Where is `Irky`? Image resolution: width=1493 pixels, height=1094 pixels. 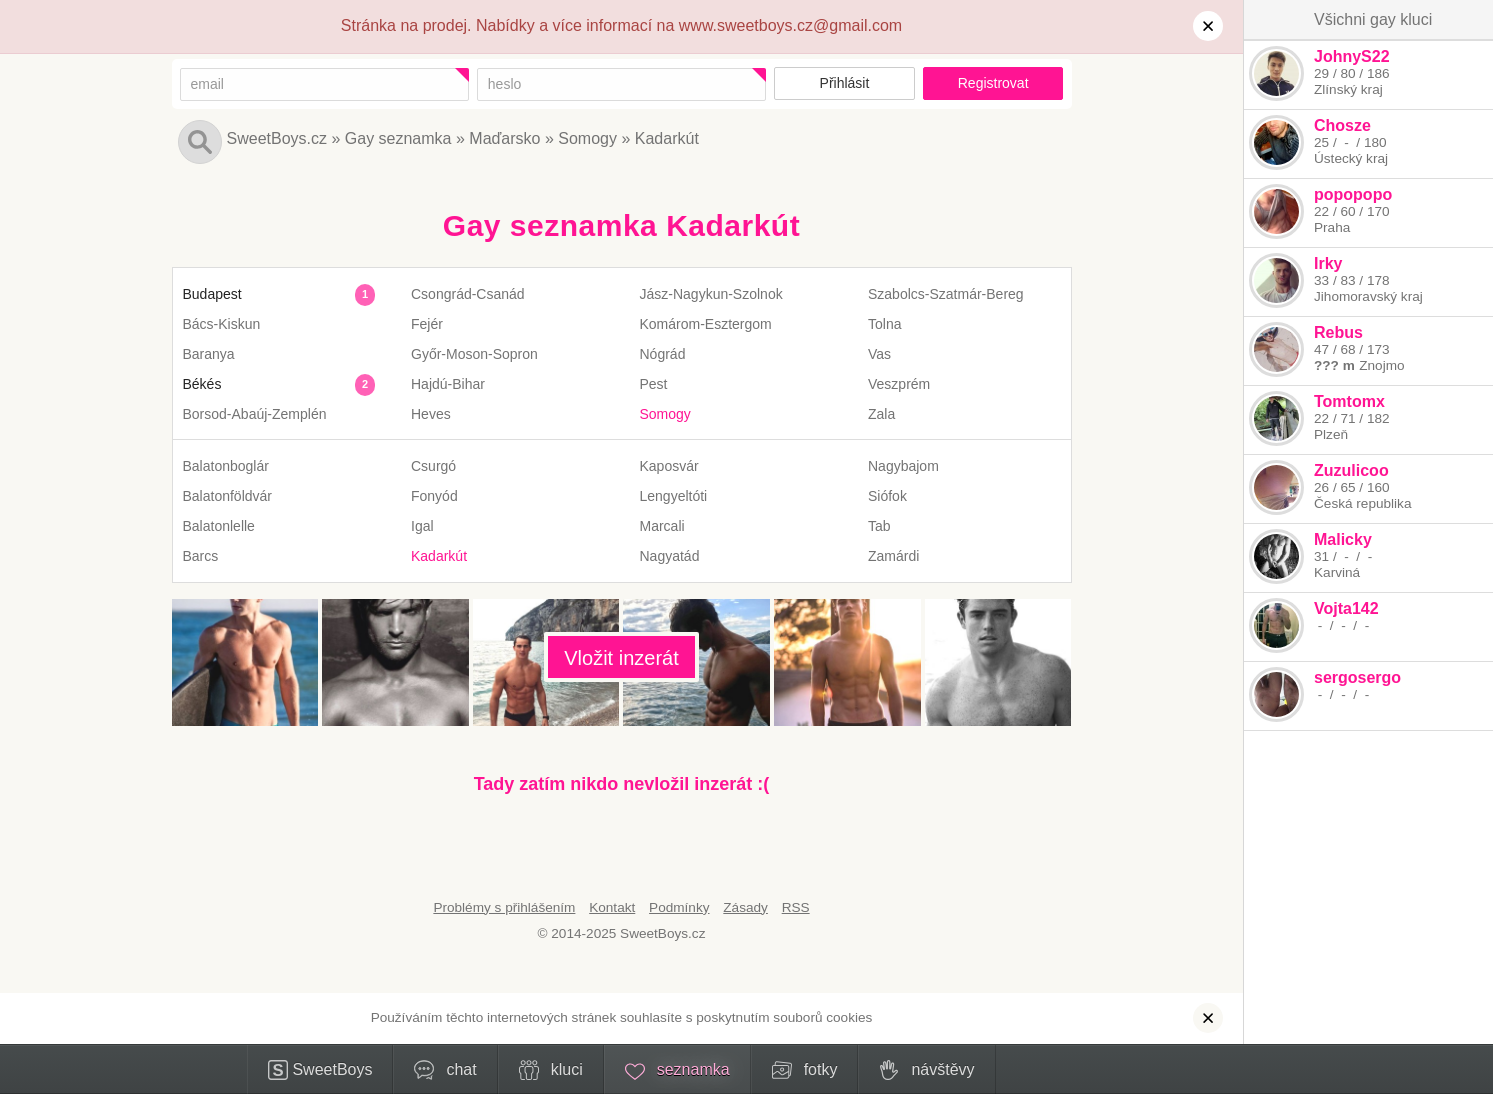
Irky is located at coordinates (1328, 263).